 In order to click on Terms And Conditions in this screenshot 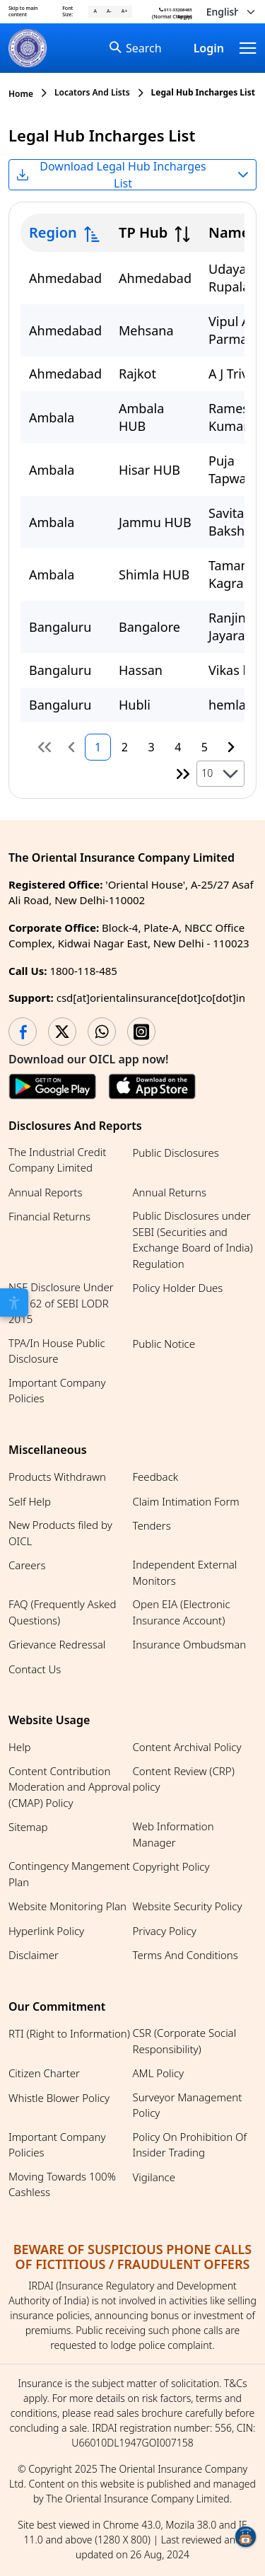, I will do `click(185, 1955)`.